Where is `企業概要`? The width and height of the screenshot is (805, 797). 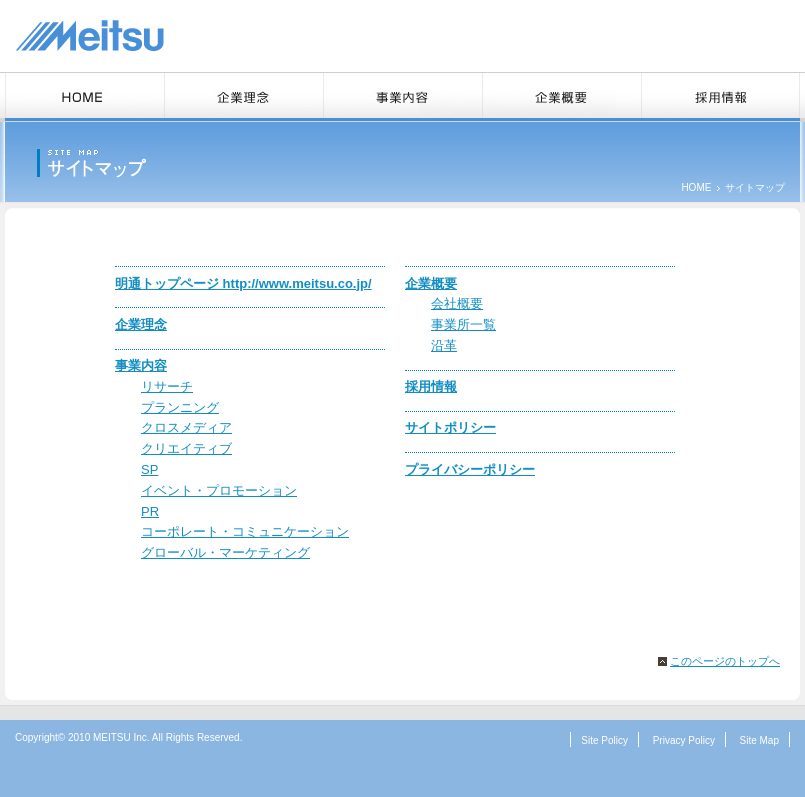
企業概要 is located at coordinates (431, 283).